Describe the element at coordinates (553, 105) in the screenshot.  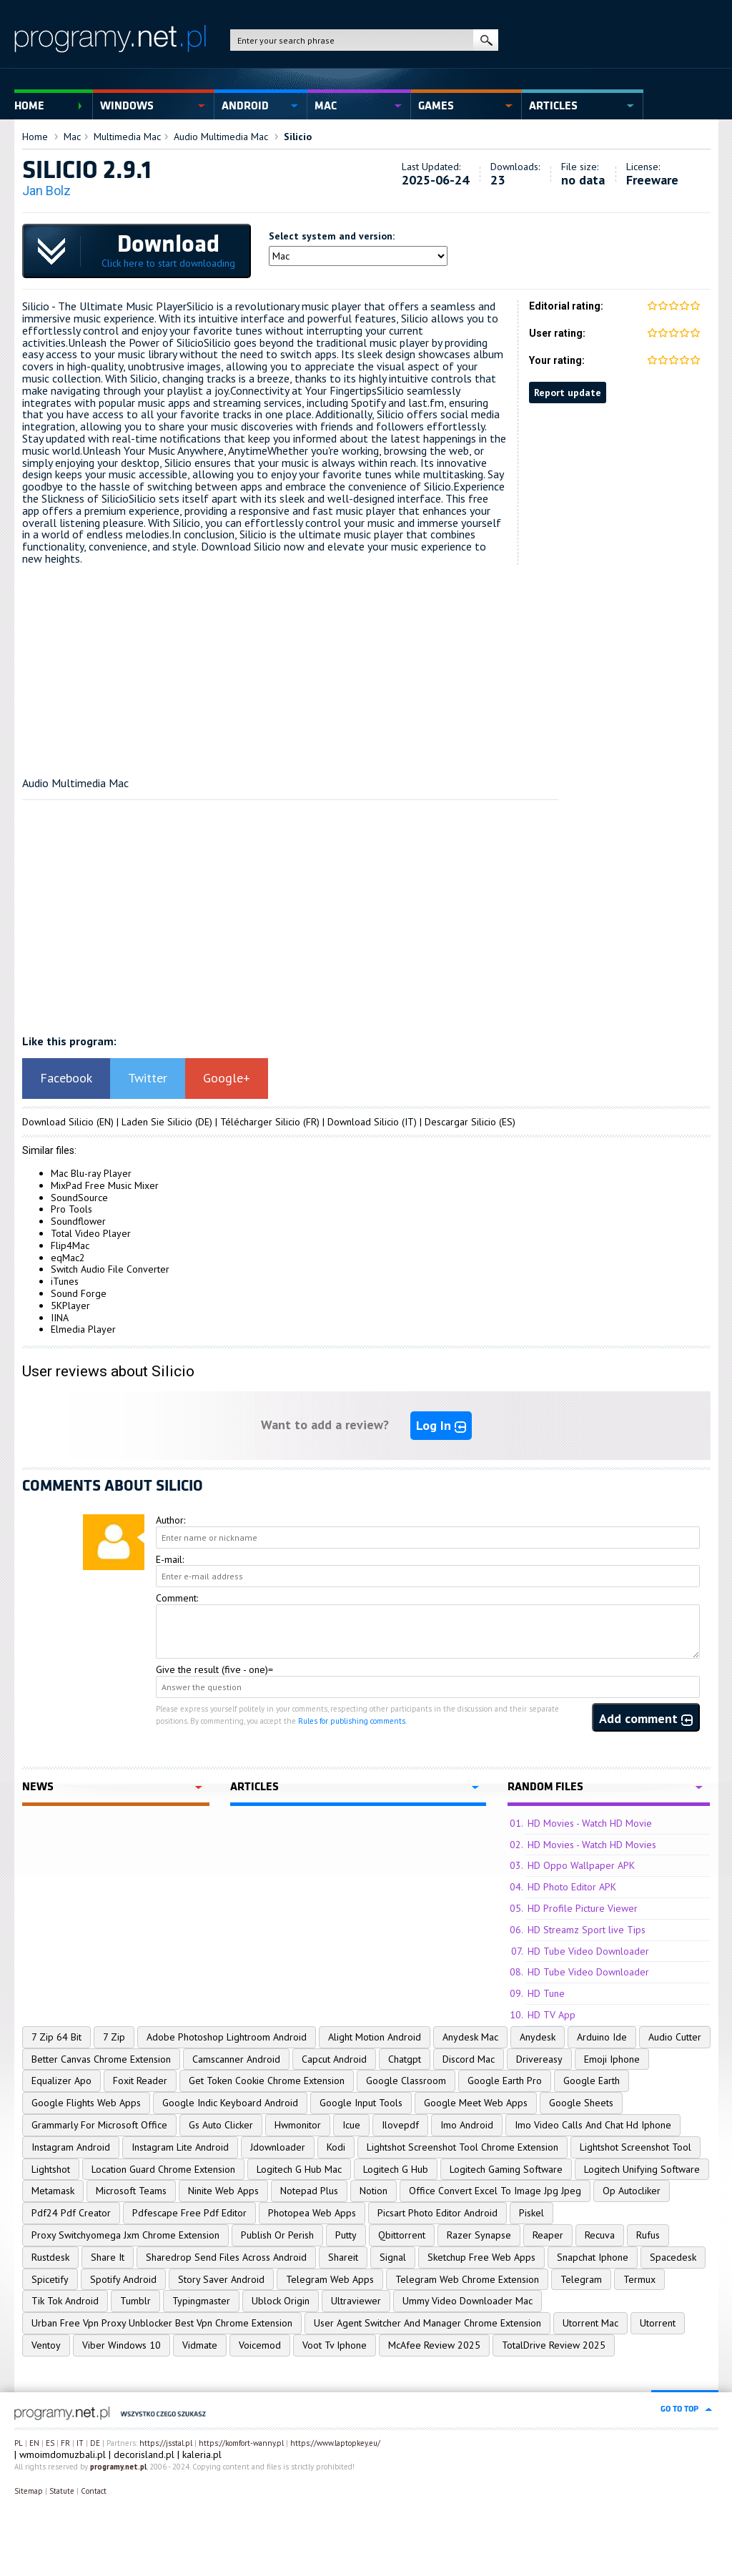
I see `Articles` at that location.